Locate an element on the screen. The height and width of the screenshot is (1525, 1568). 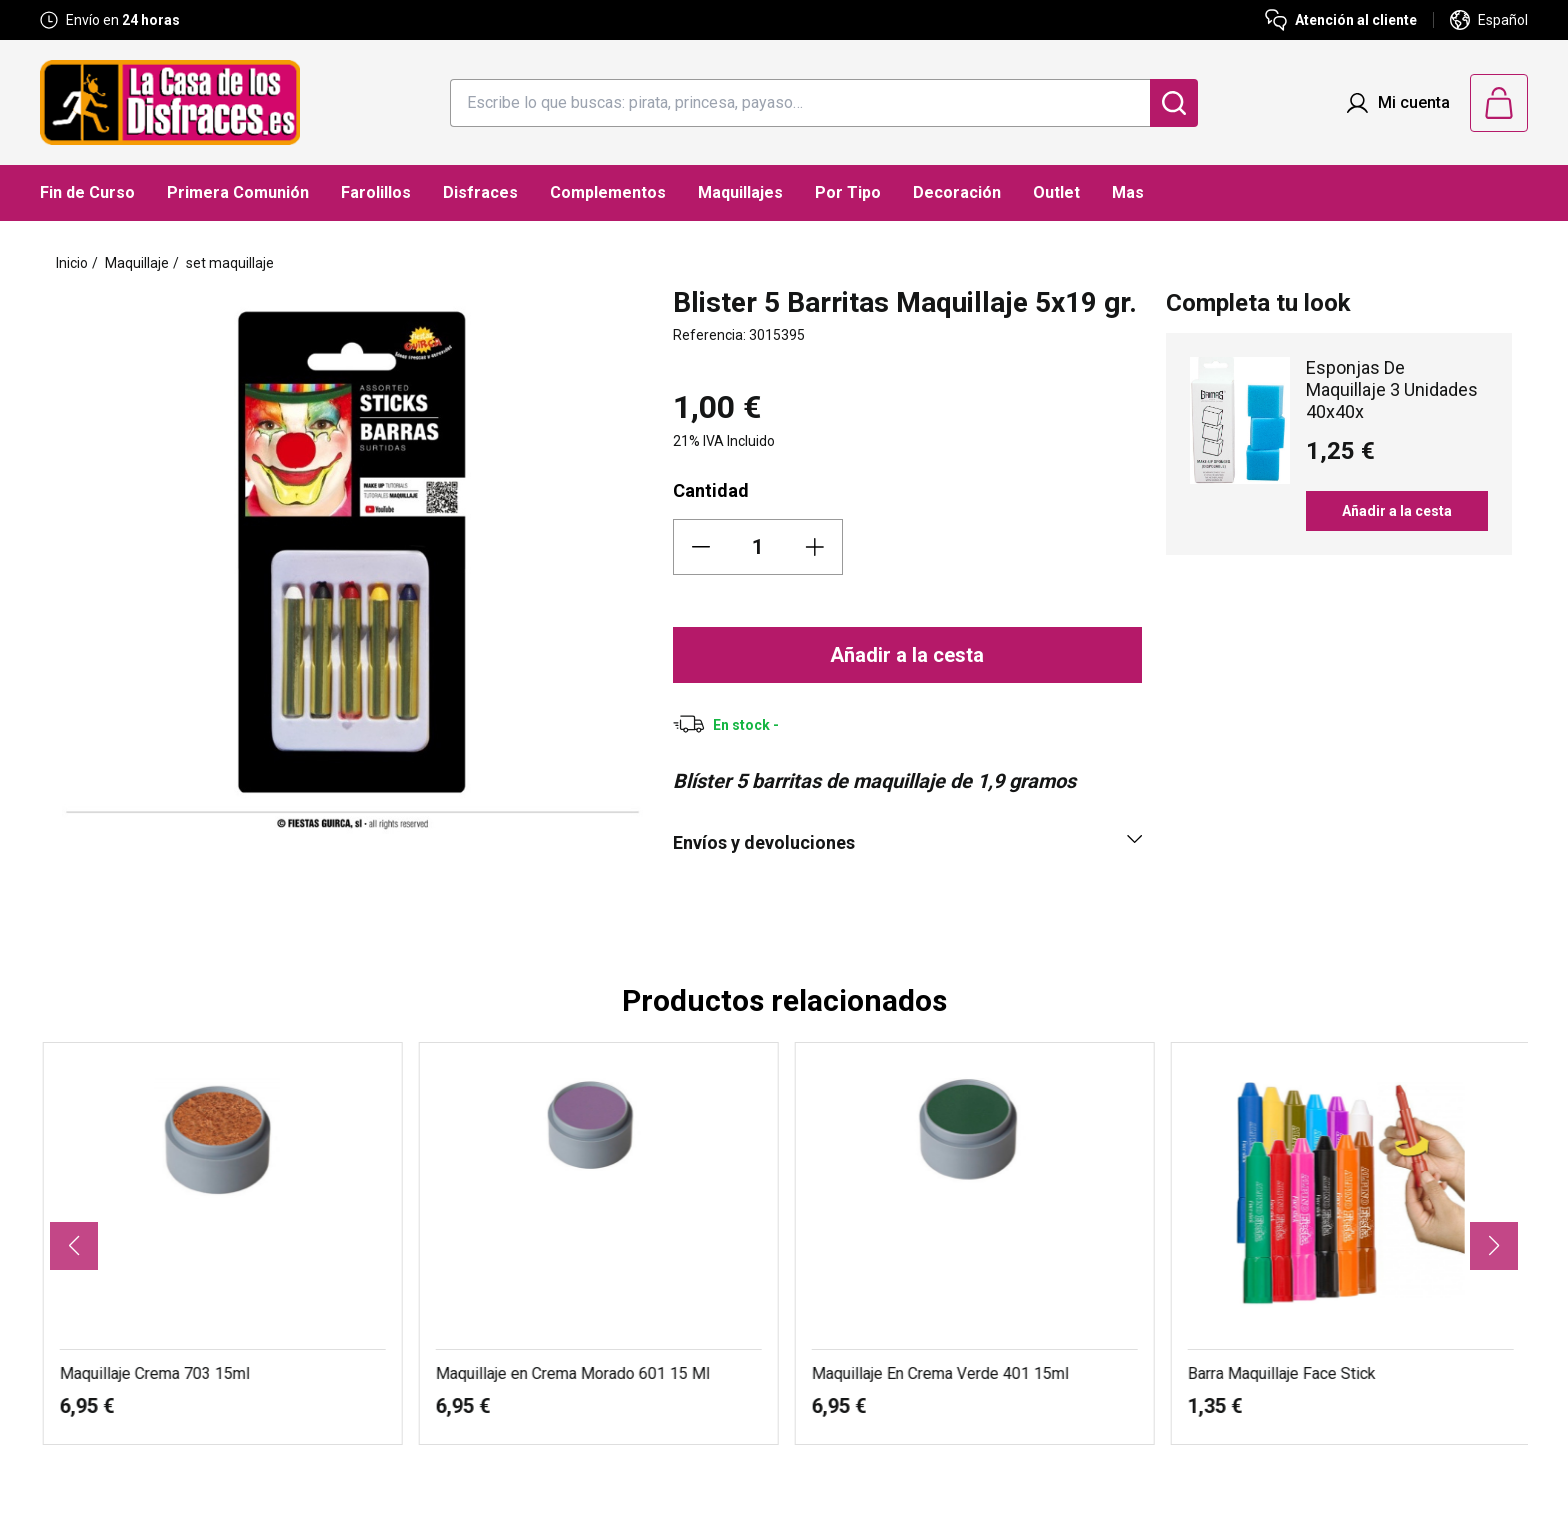
Maquillajes is located at coordinates (740, 192).